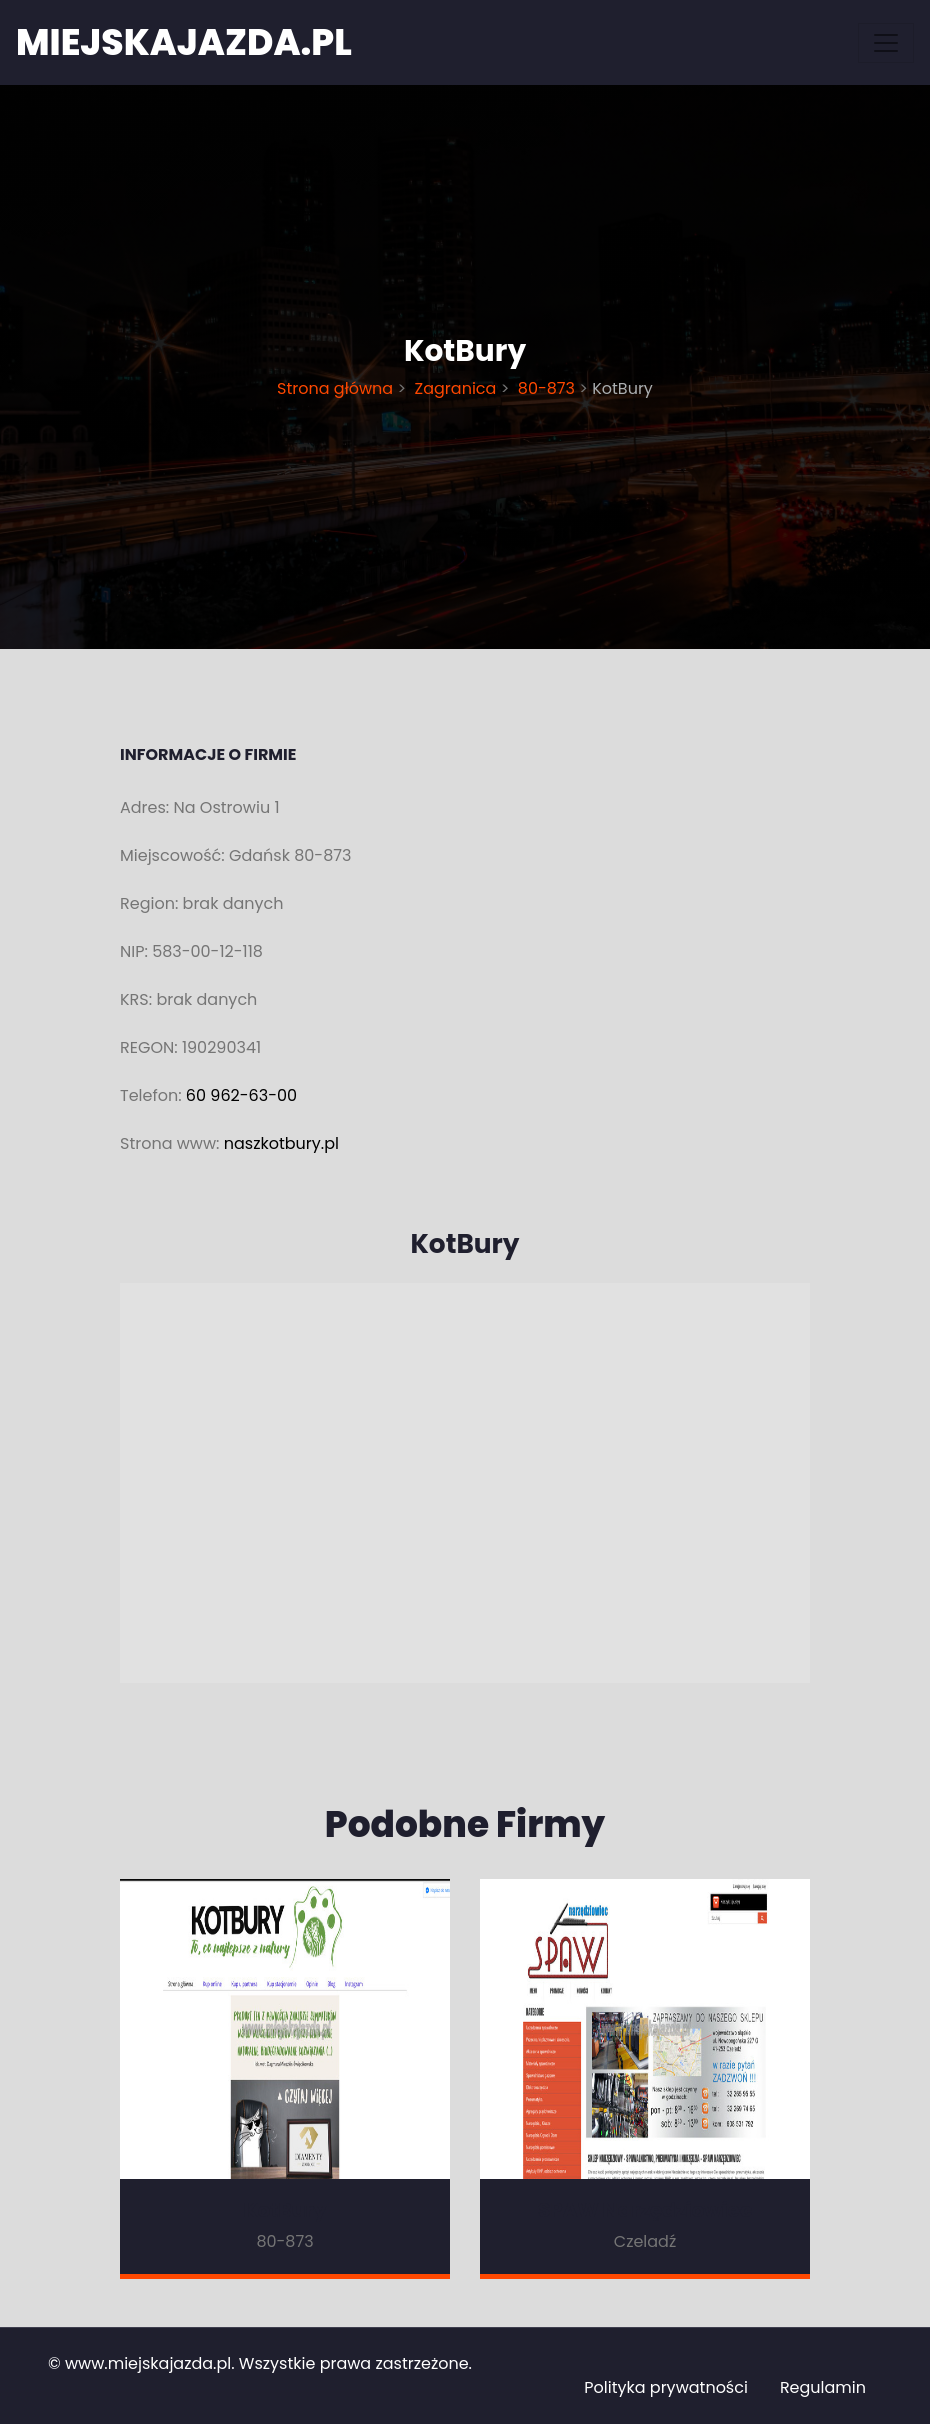 Image resolution: width=930 pixels, height=2424 pixels. What do you see at coordinates (337, 388) in the screenshot?
I see `Strona główna` at bounding box center [337, 388].